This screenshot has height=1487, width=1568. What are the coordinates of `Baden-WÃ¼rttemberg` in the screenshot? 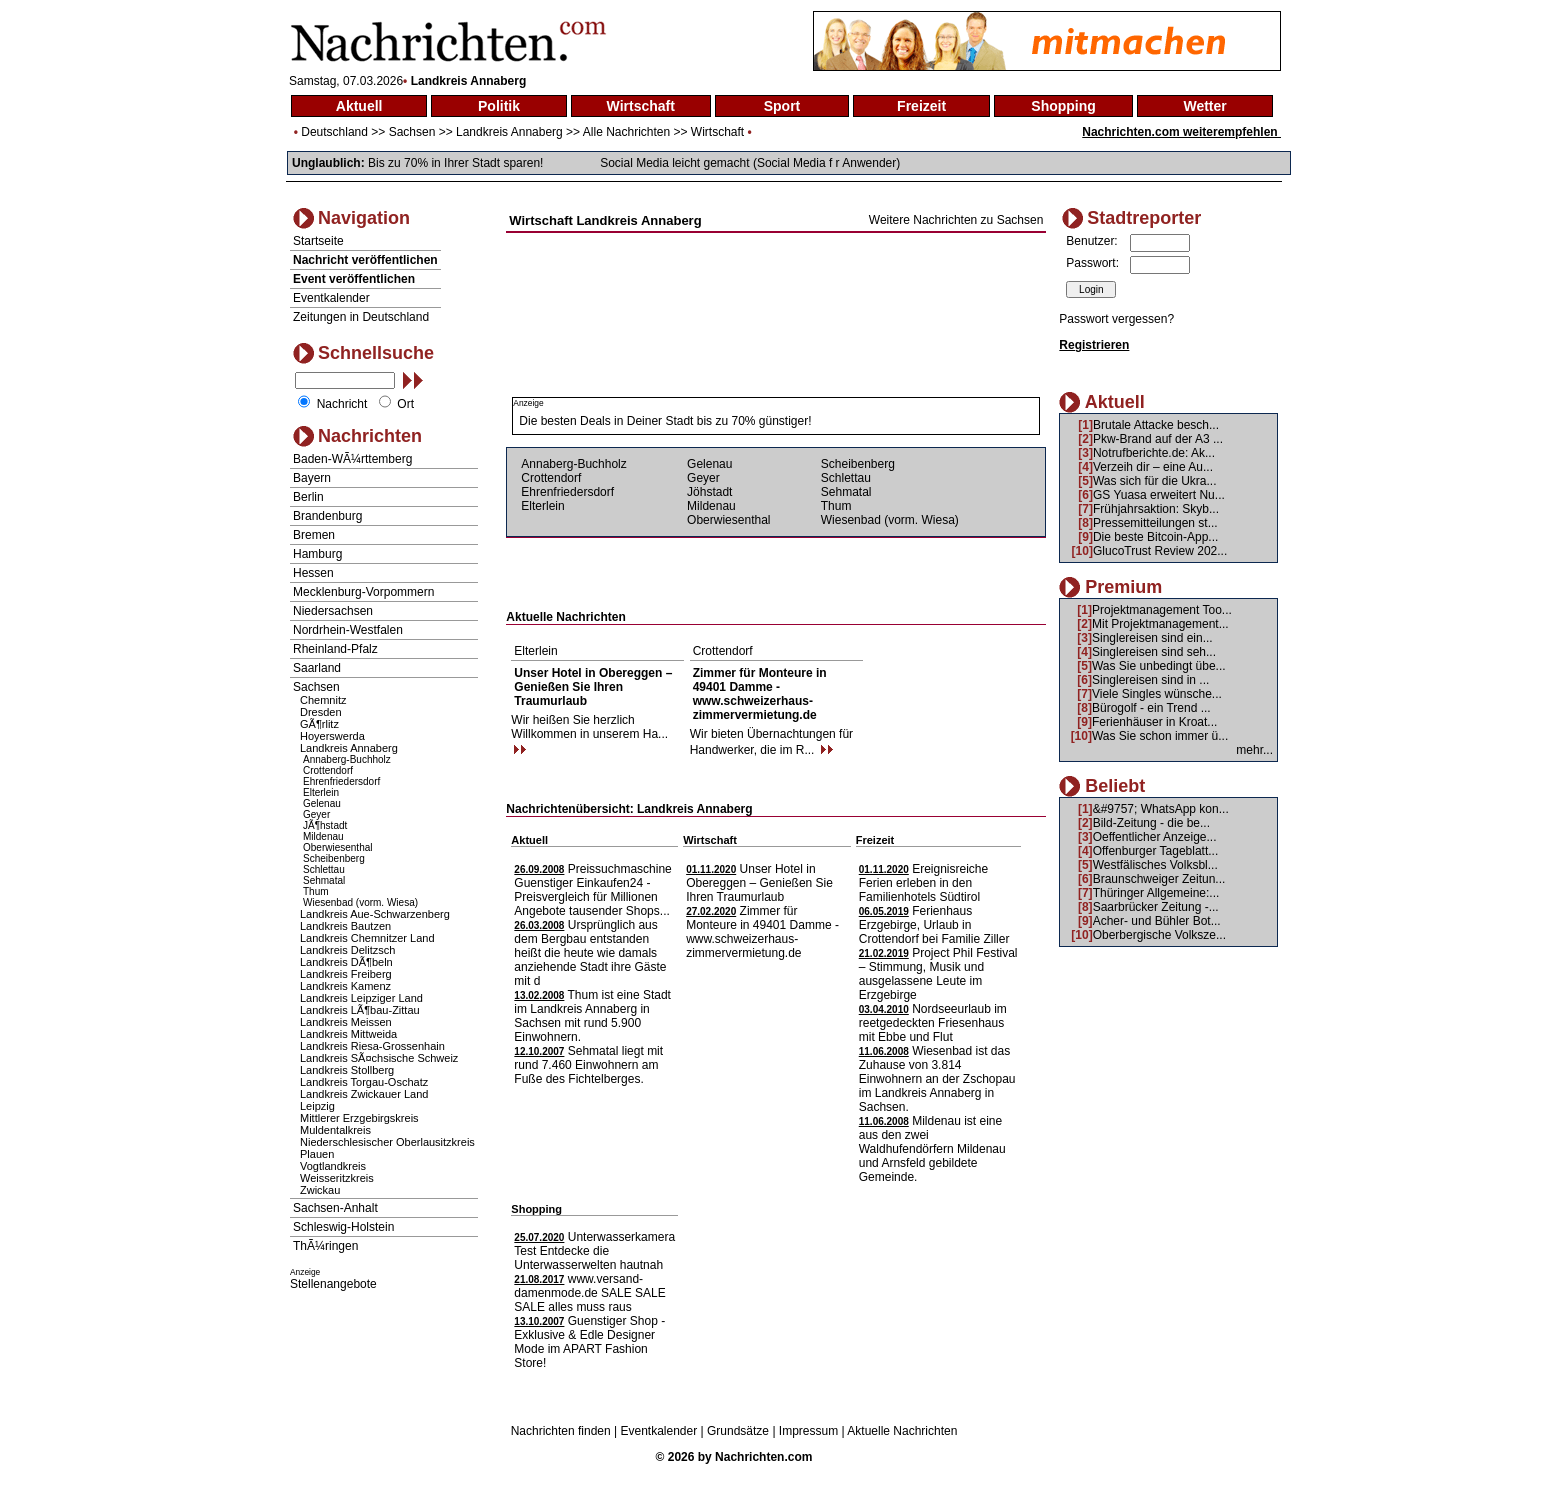 It's located at (352, 459).